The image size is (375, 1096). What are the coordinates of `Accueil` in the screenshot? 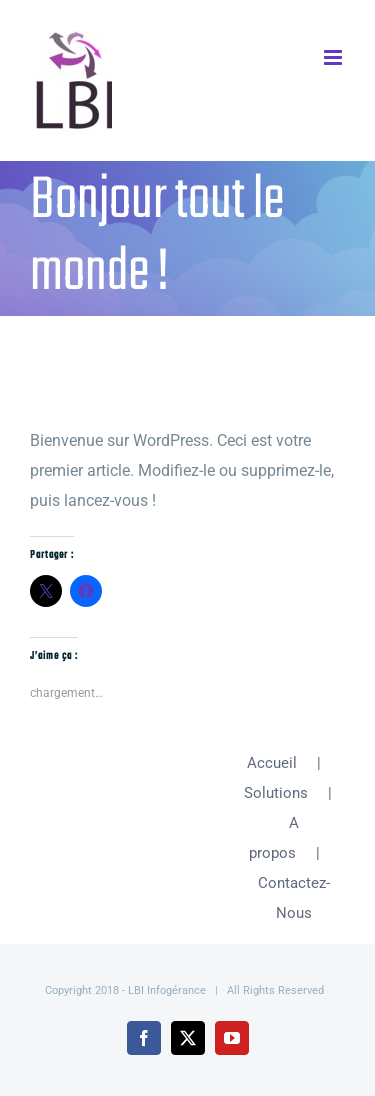 It's located at (272, 763).